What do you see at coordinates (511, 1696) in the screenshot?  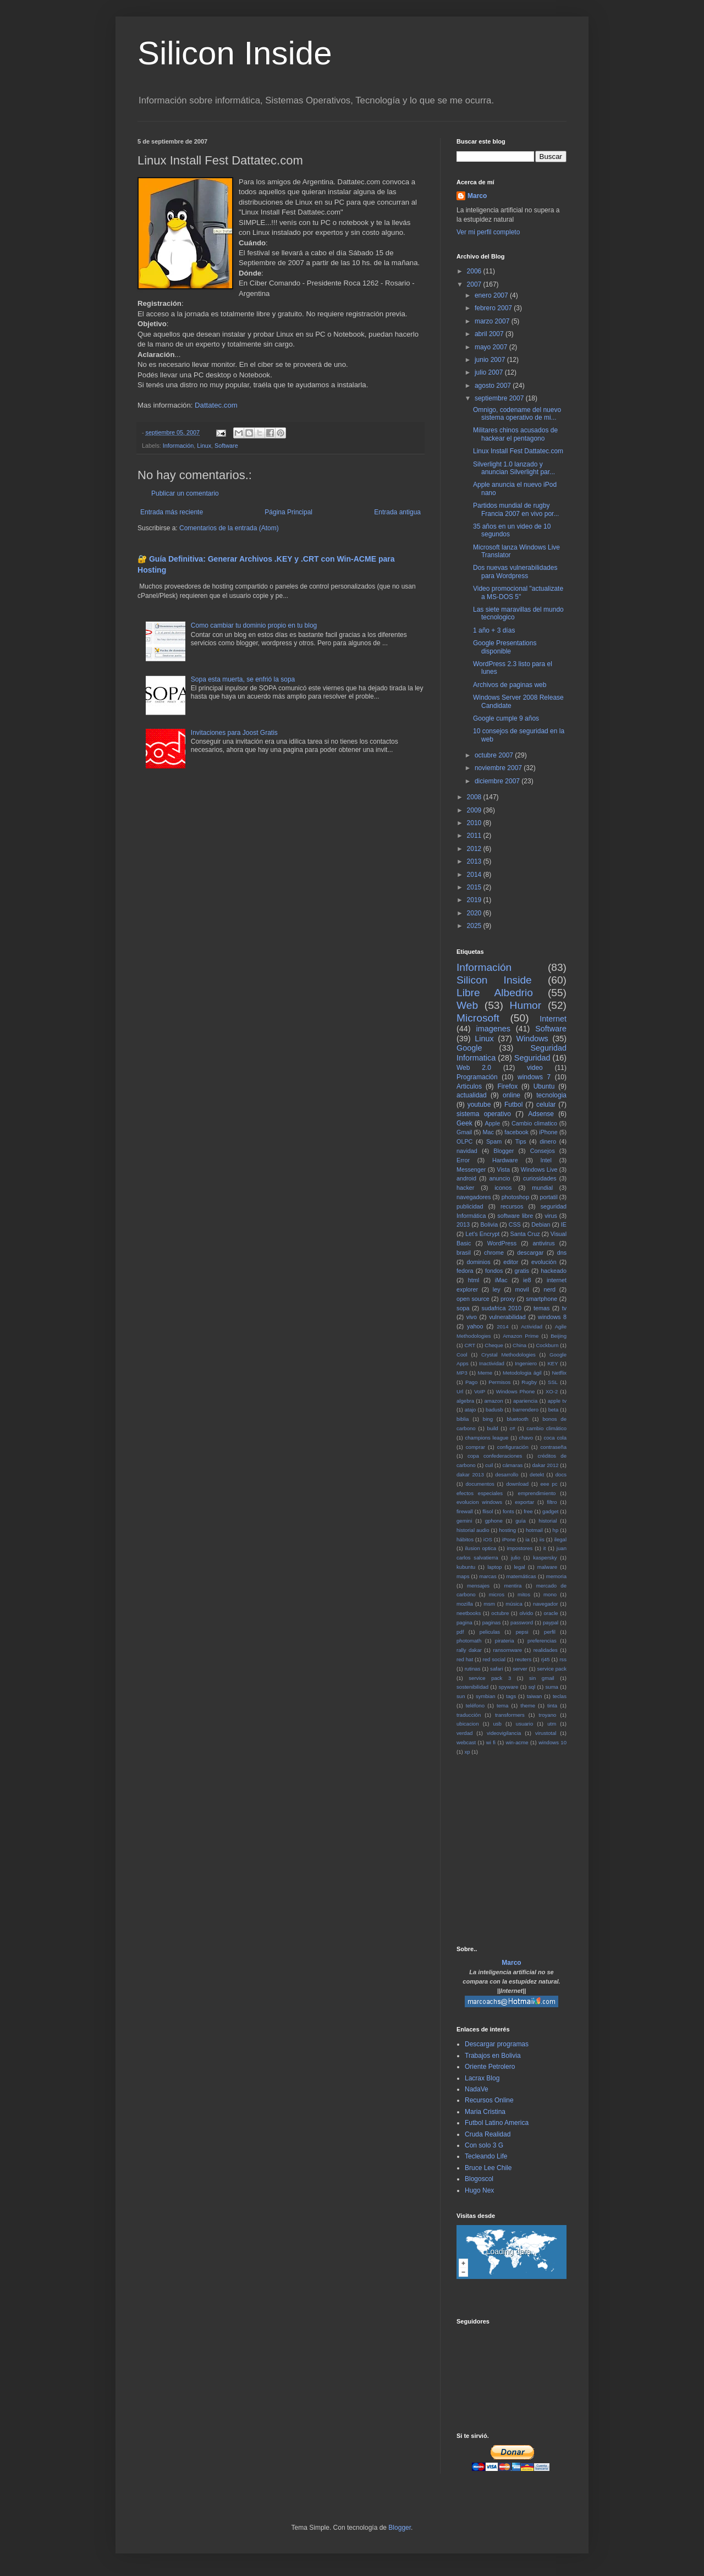 I see `tags` at bounding box center [511, 1696].